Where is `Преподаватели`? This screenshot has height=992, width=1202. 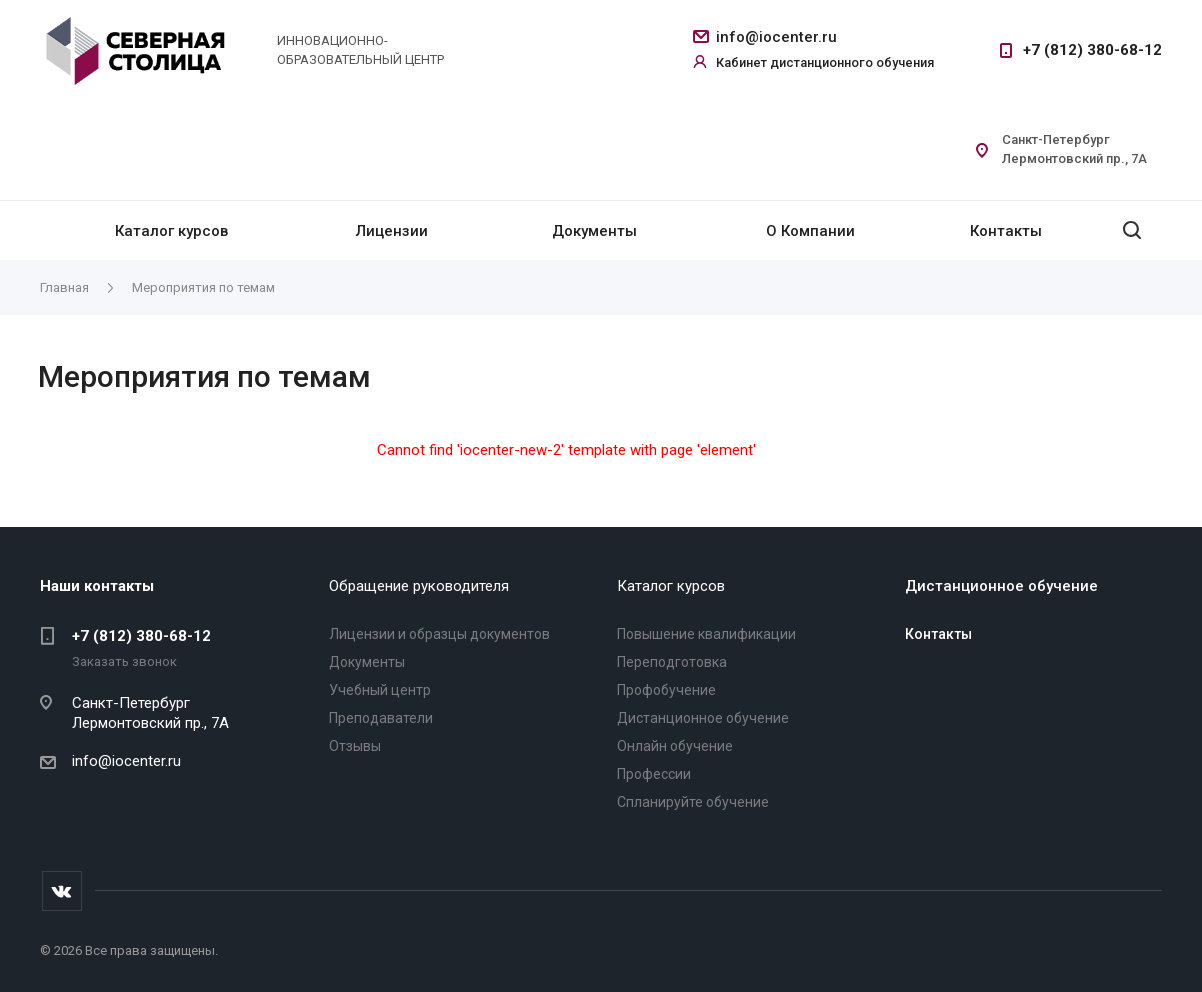 Преподаватели is located at coordinates (381, 718).